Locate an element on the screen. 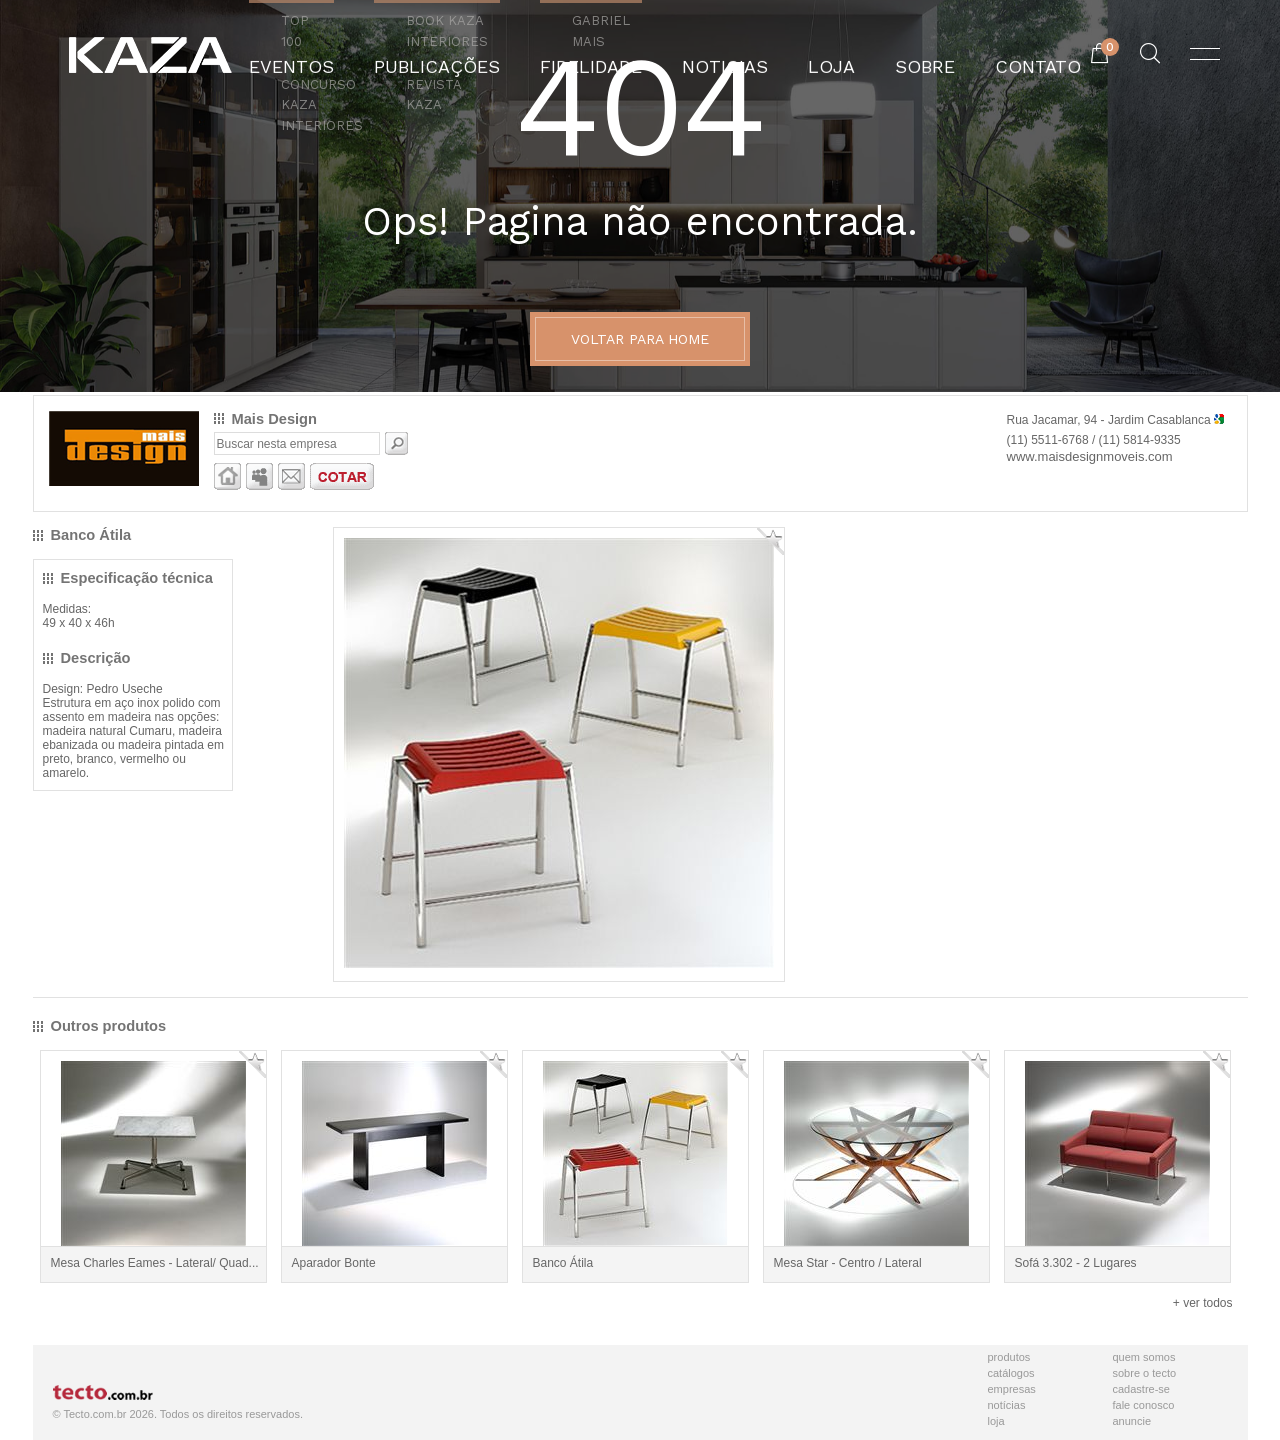 The width and height of the screenshot is (1280, 1440). Adicionar Favorito is located at coordinates (770, 541).